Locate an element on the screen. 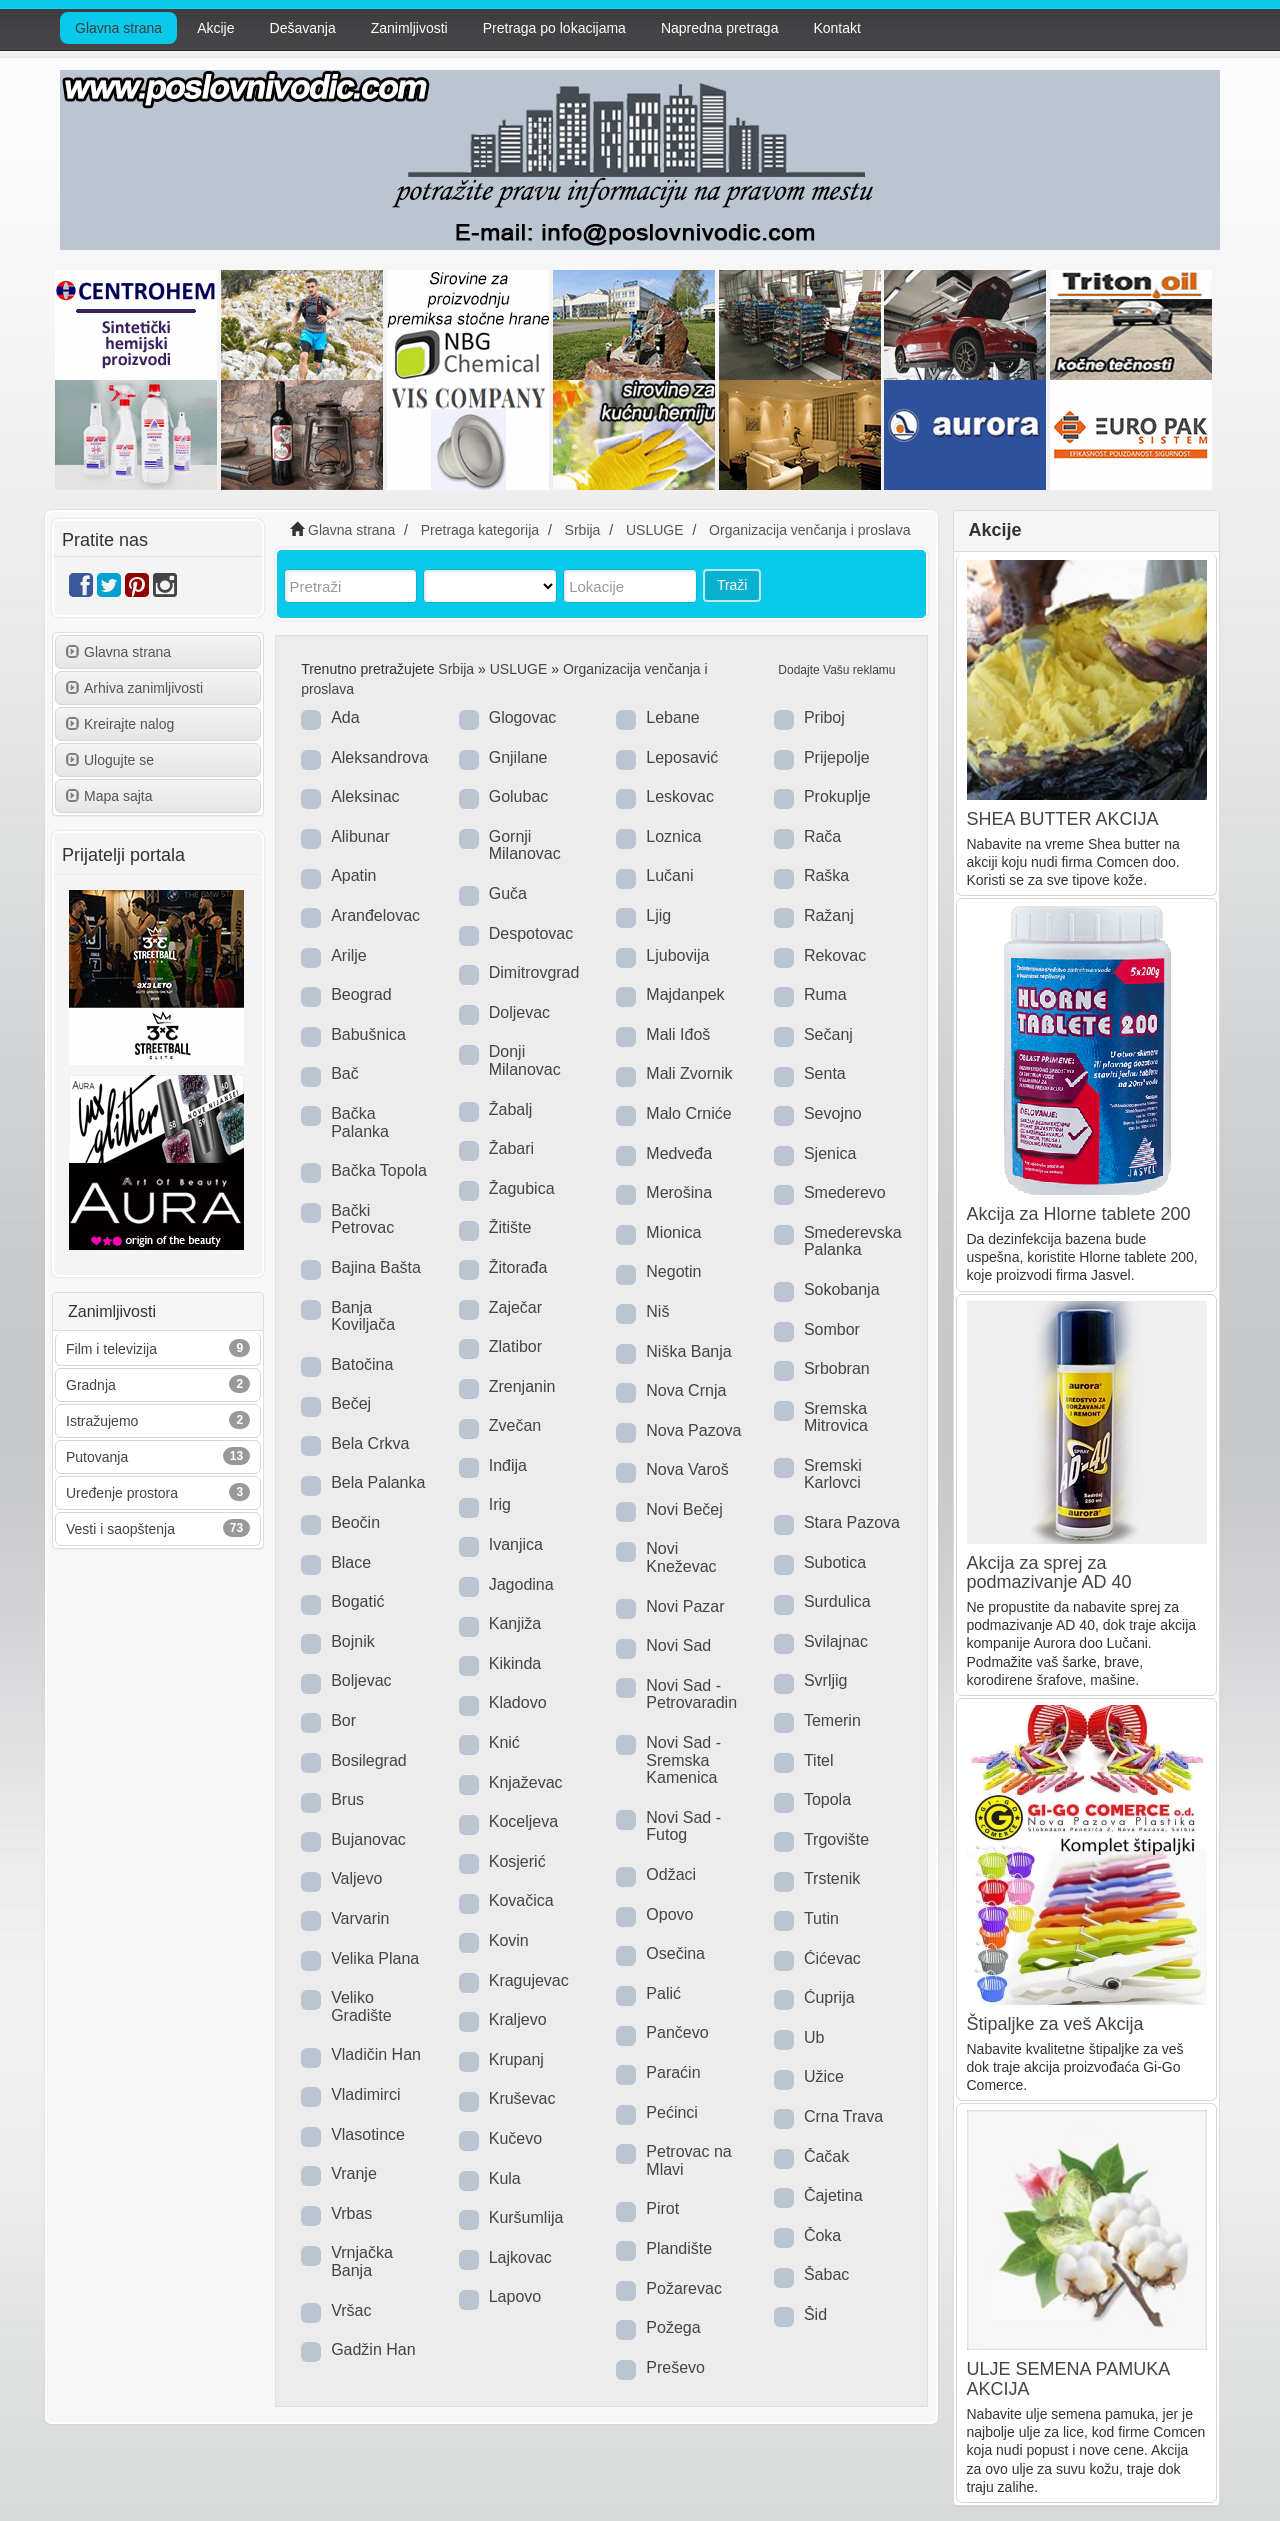 Image resolution: width=1280 pixels, height=2521 pixels. Kruševac is located at coordinates (522, 2098).